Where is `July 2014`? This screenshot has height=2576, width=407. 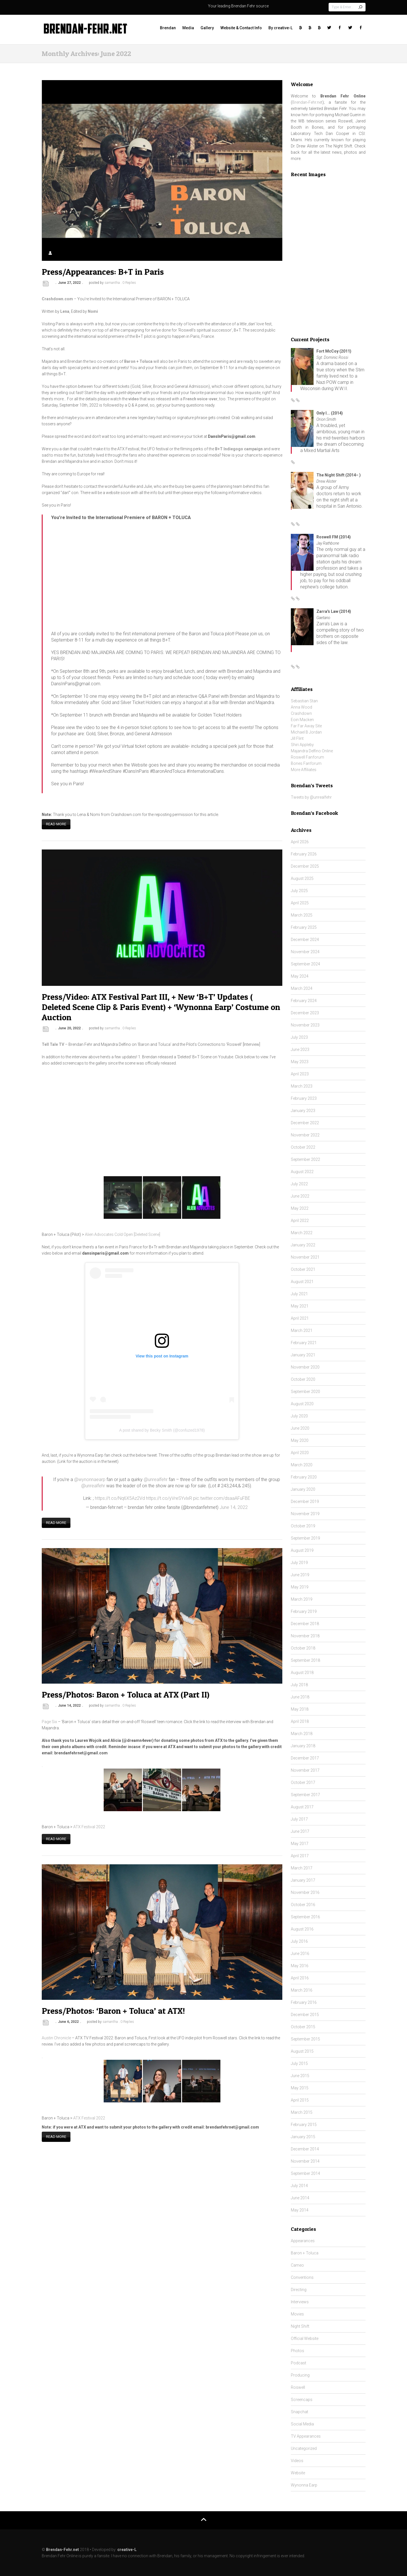 July 2014 is located at coordinates (299, 2185).